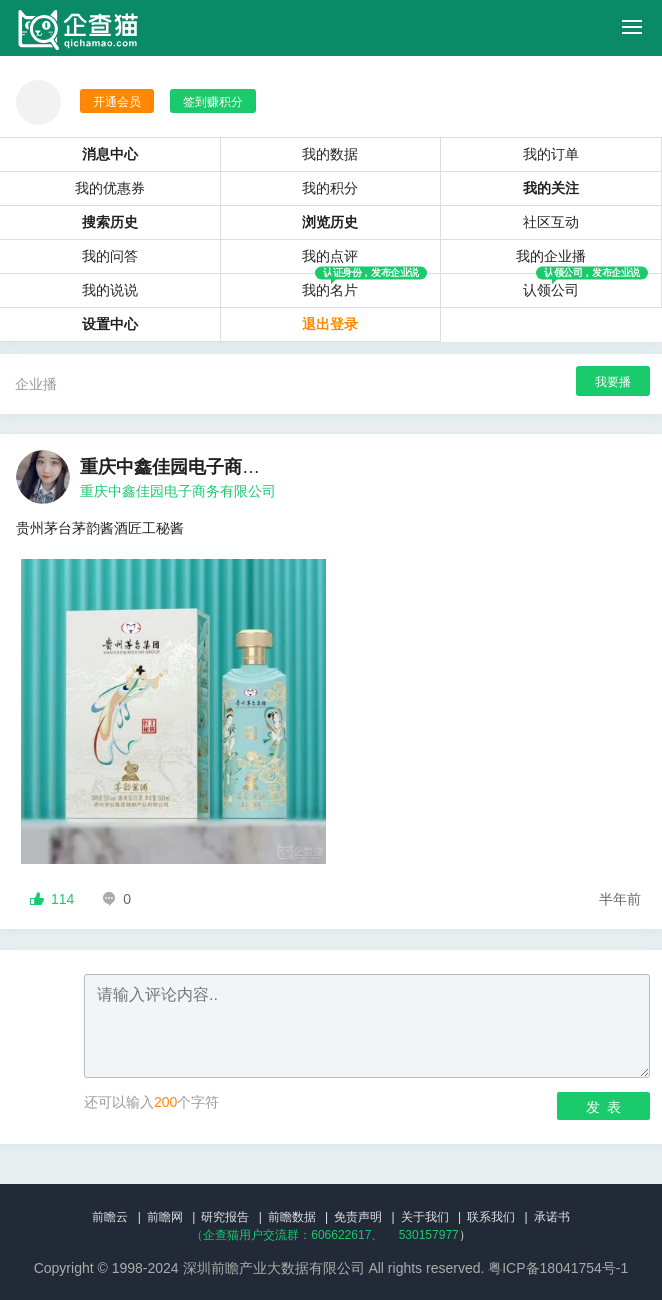 This screenshot has width=662, height=1300. Describe the element at coordinates (110, 1217) in the screenshot. I see `前瞻云` at that location.